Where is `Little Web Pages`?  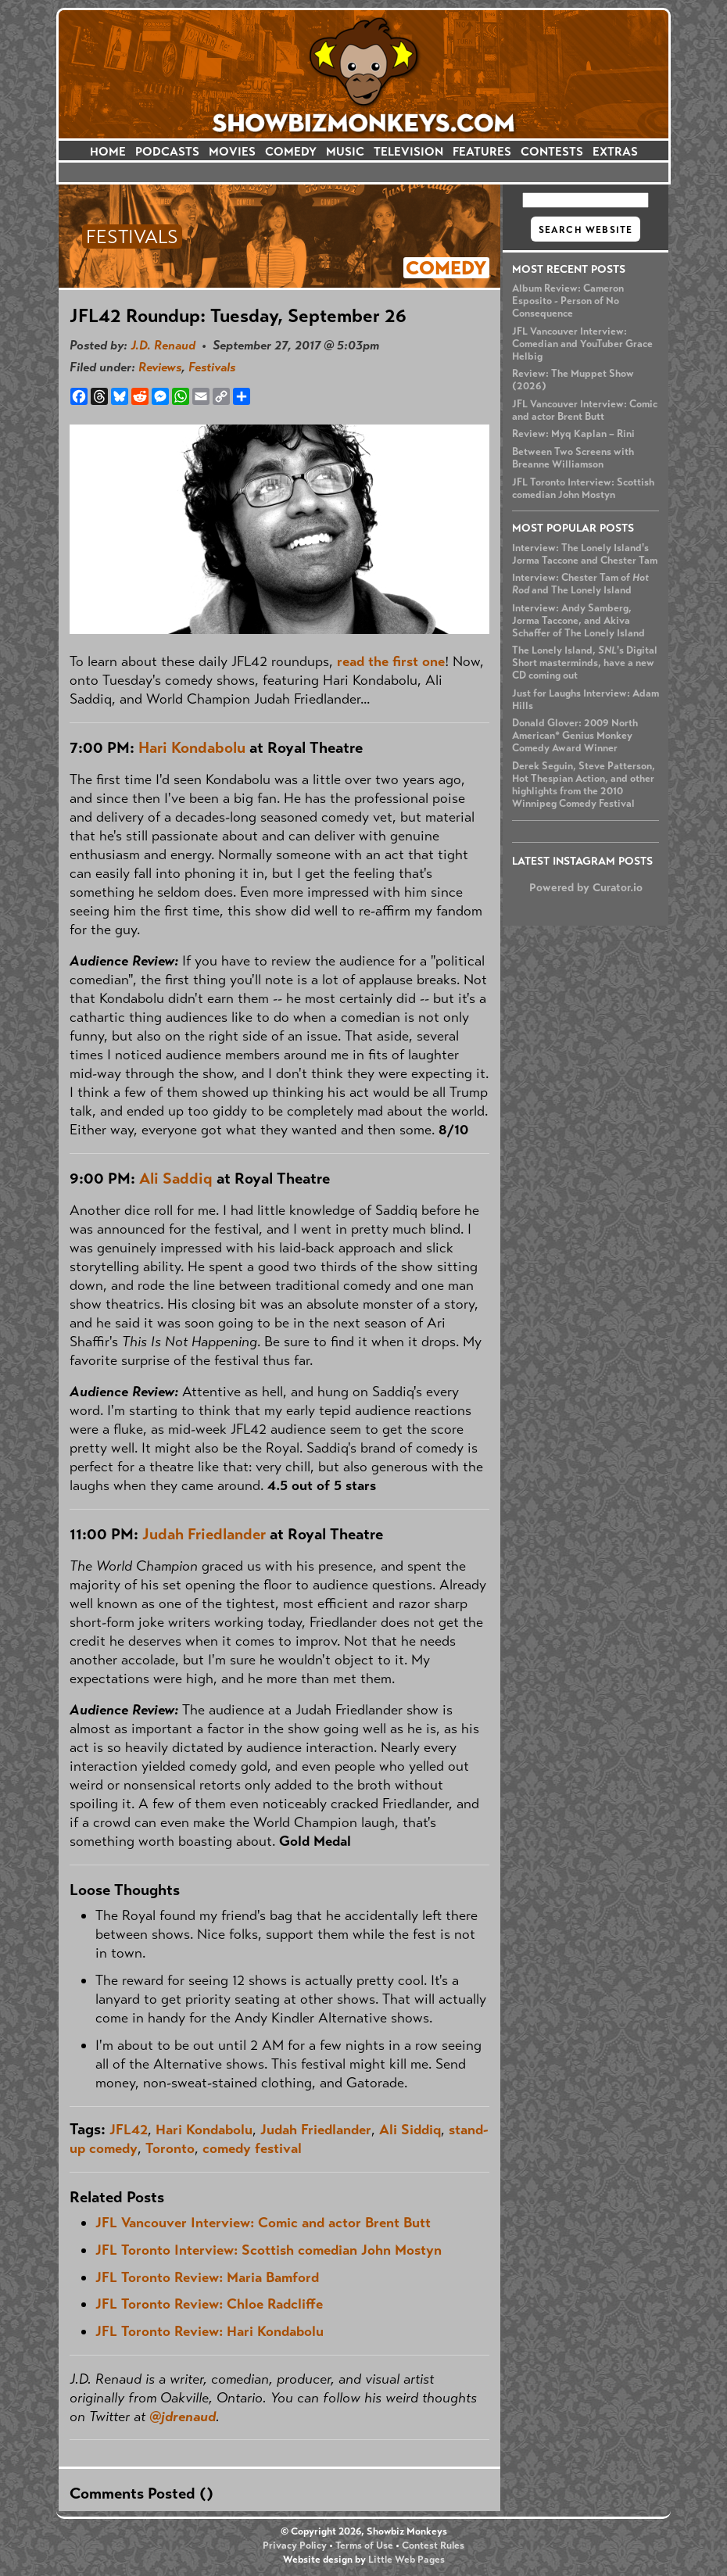 Little Web Pages is located at coordinates (406, 2559).